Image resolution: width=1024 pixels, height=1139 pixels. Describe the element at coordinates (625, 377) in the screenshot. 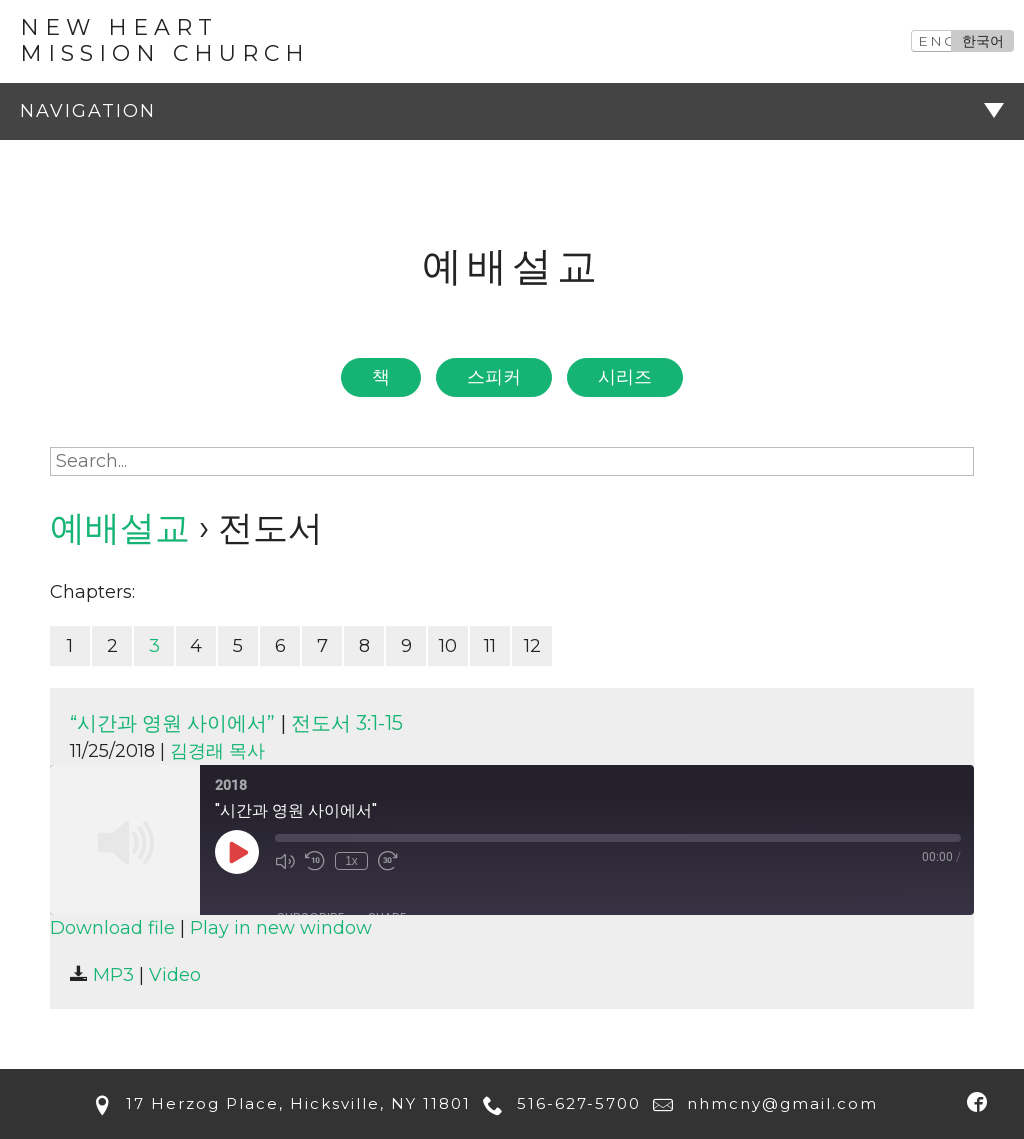

I see `시리즈` at that location.